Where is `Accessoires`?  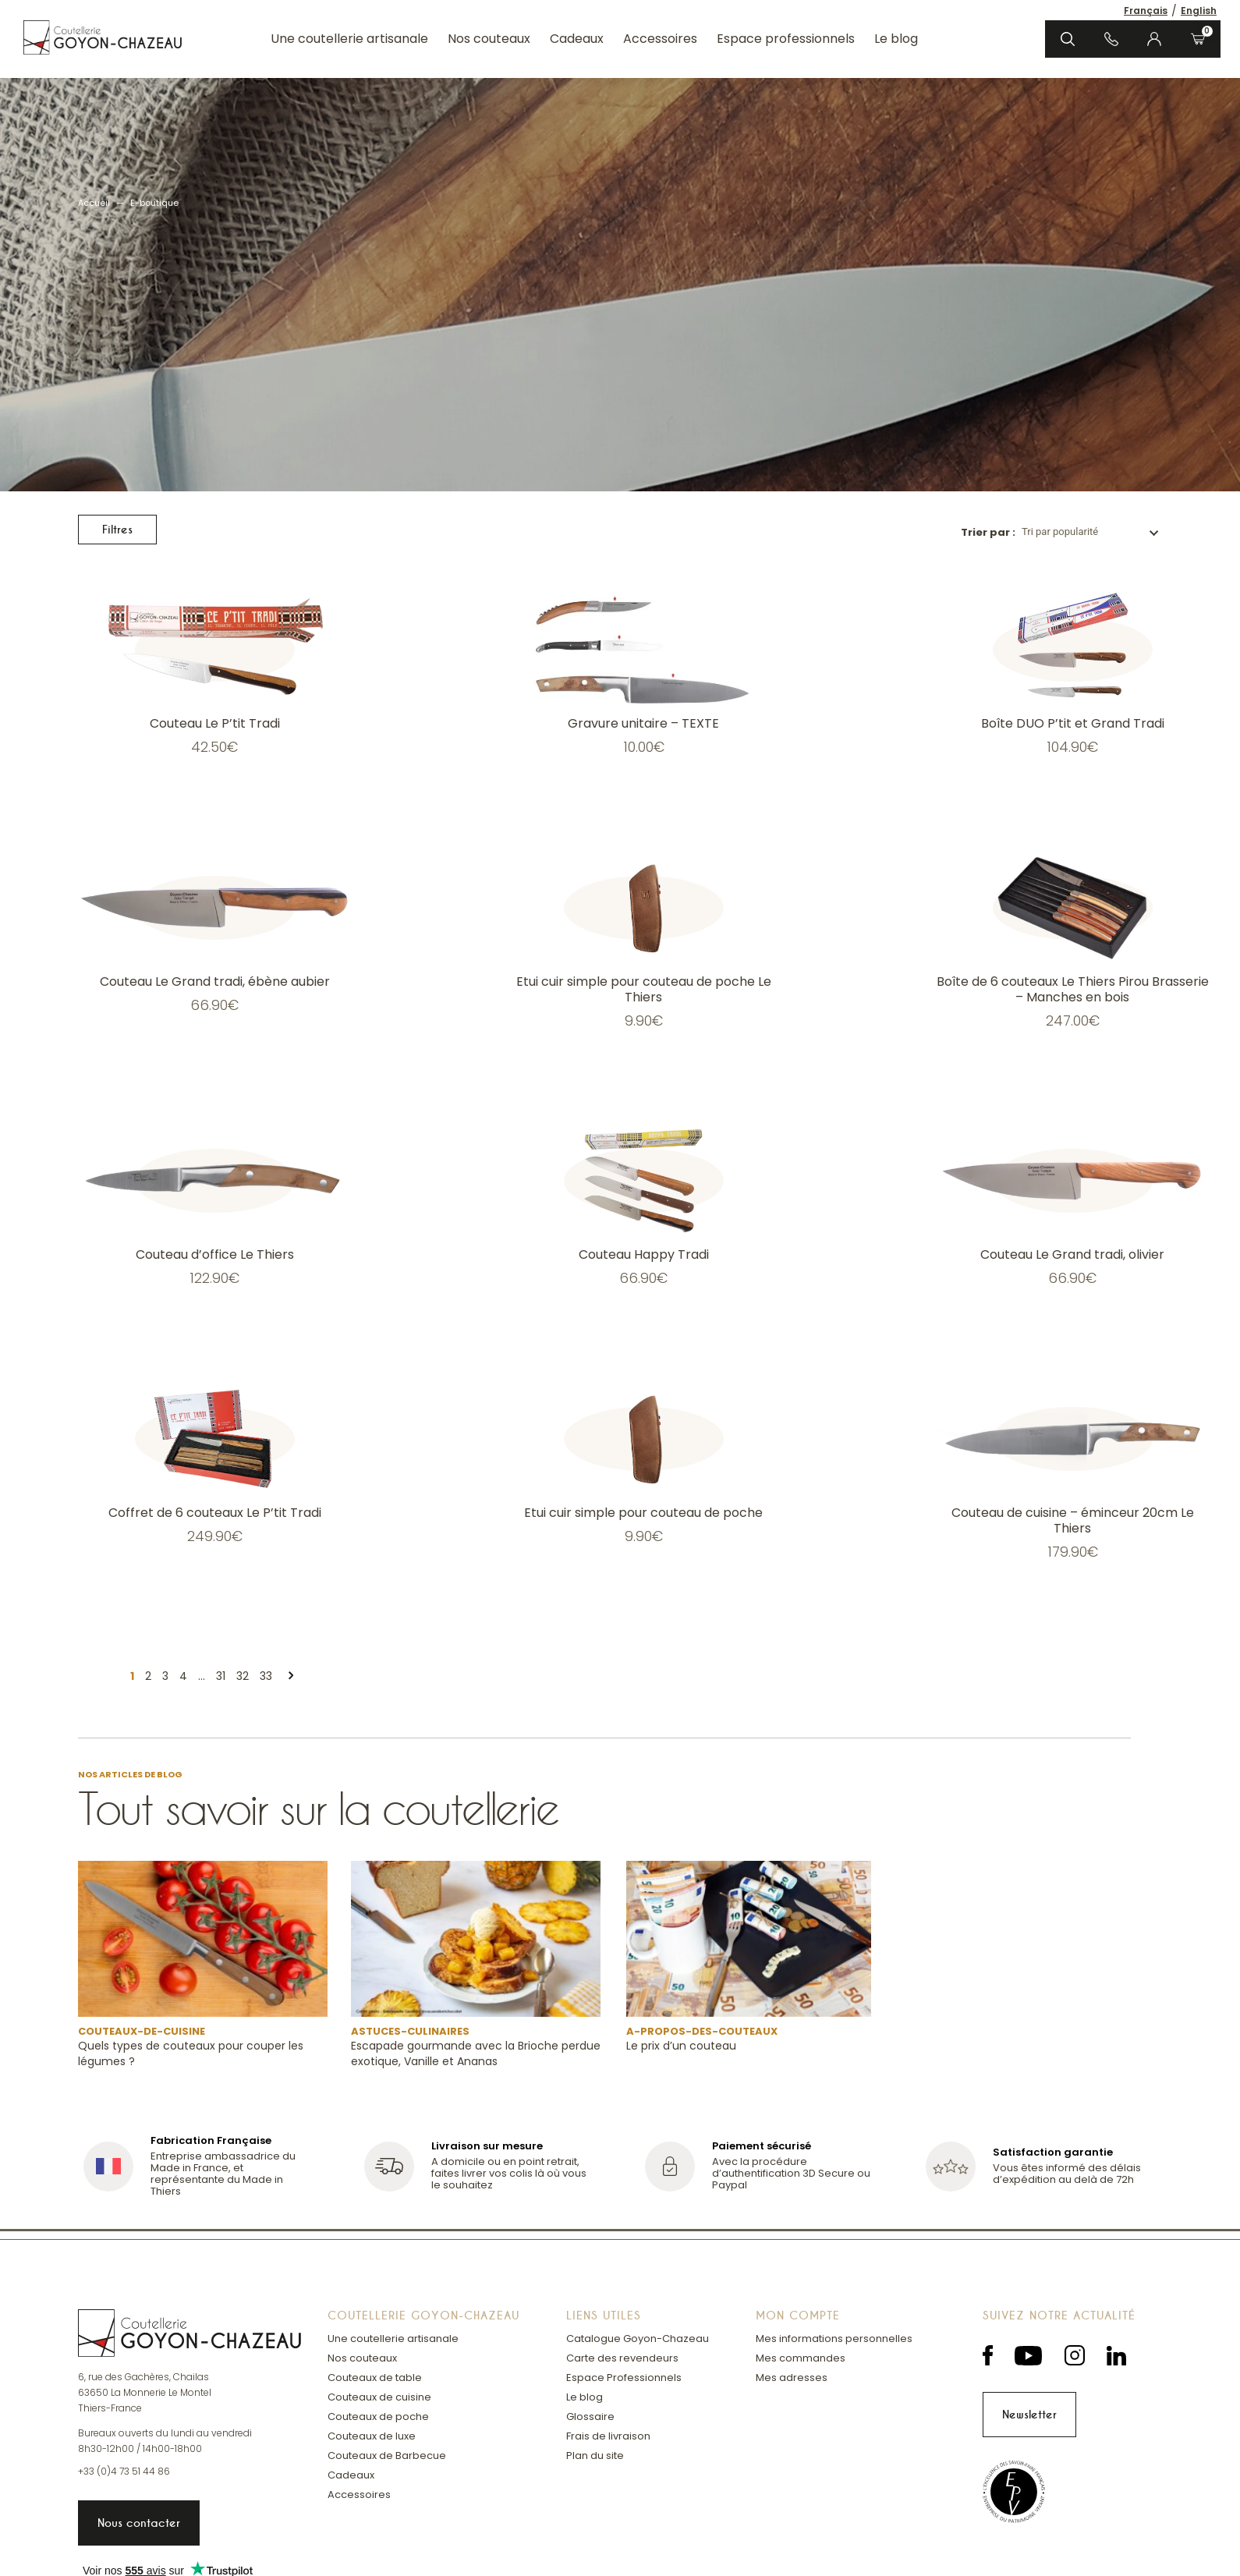
Accessoires is located at coordinates (660, 39).